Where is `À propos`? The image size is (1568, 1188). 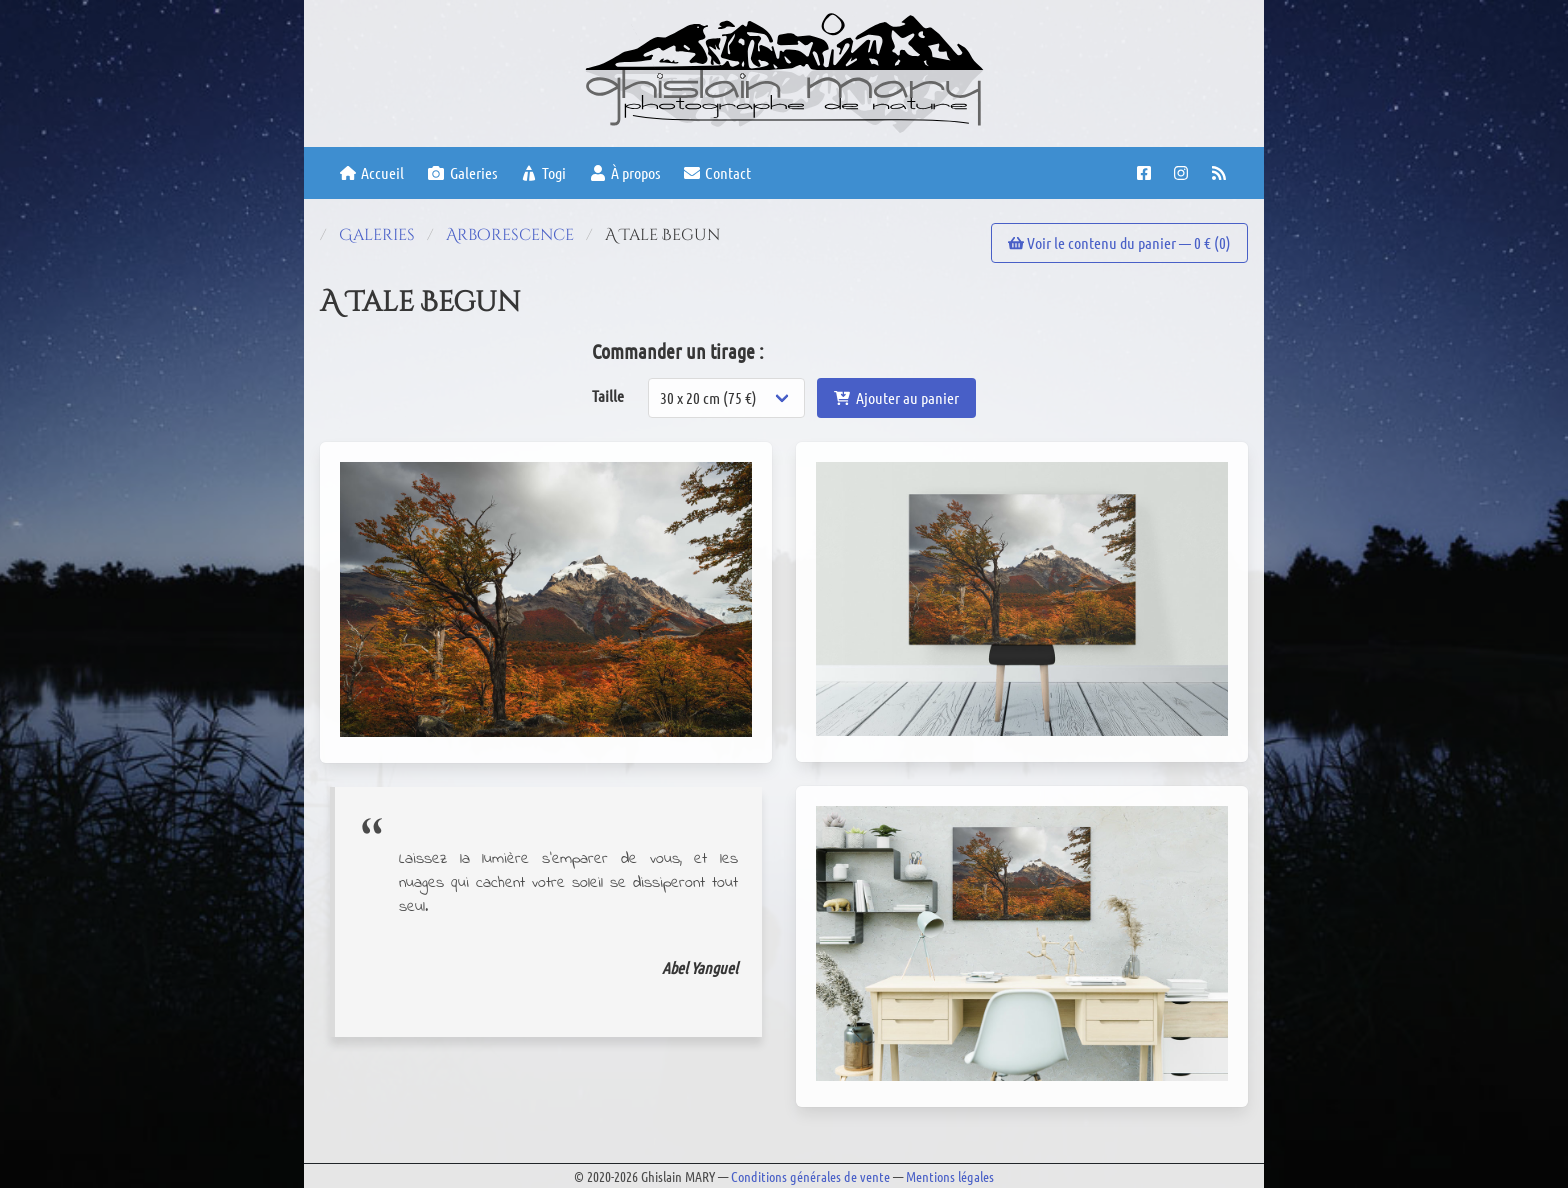
À propos is located at coordinates (625, 172).